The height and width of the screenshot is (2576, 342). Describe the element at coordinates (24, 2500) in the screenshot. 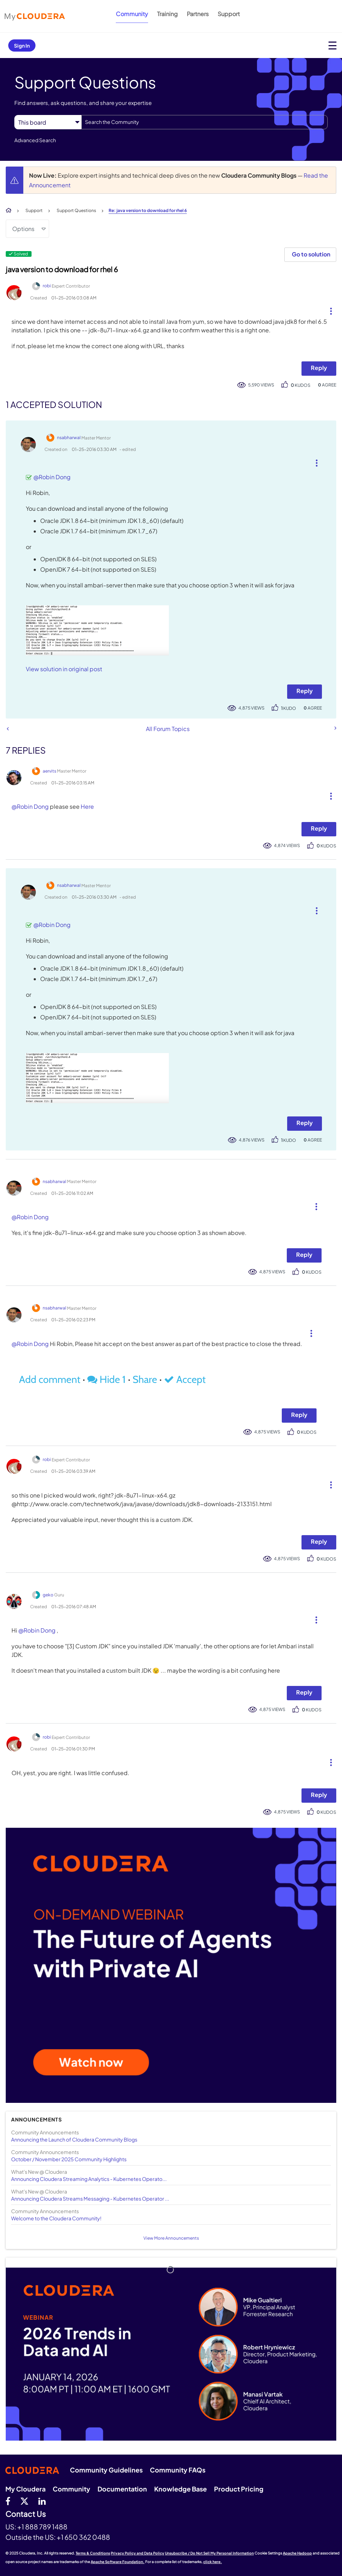

I see `[twitter]` at that location.